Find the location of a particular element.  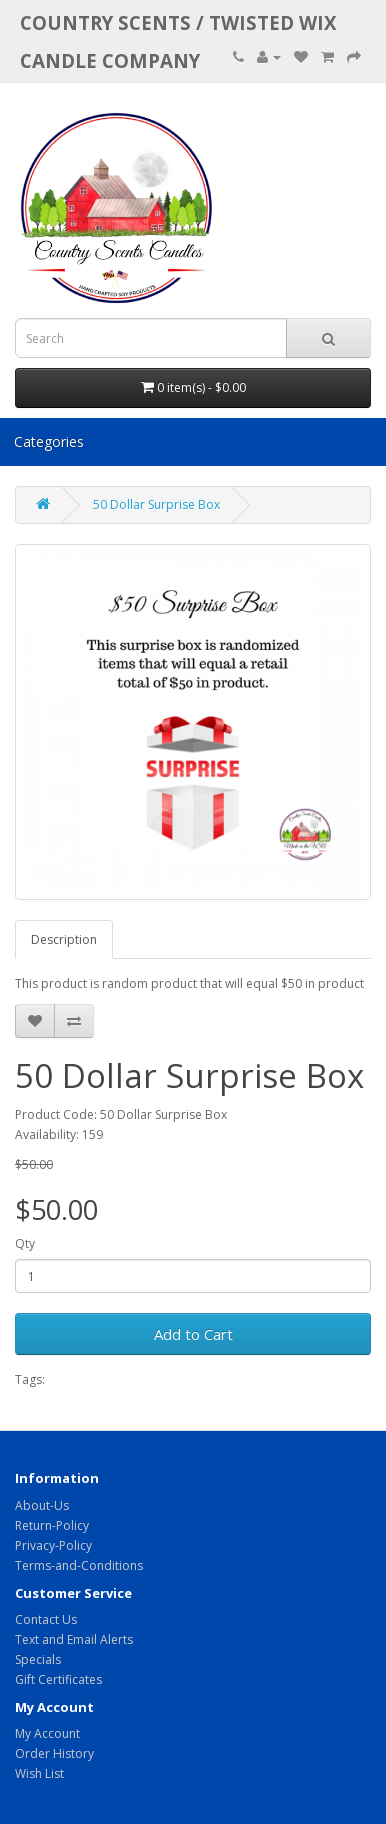

Contact Us is located at coordinates (46, 1619).